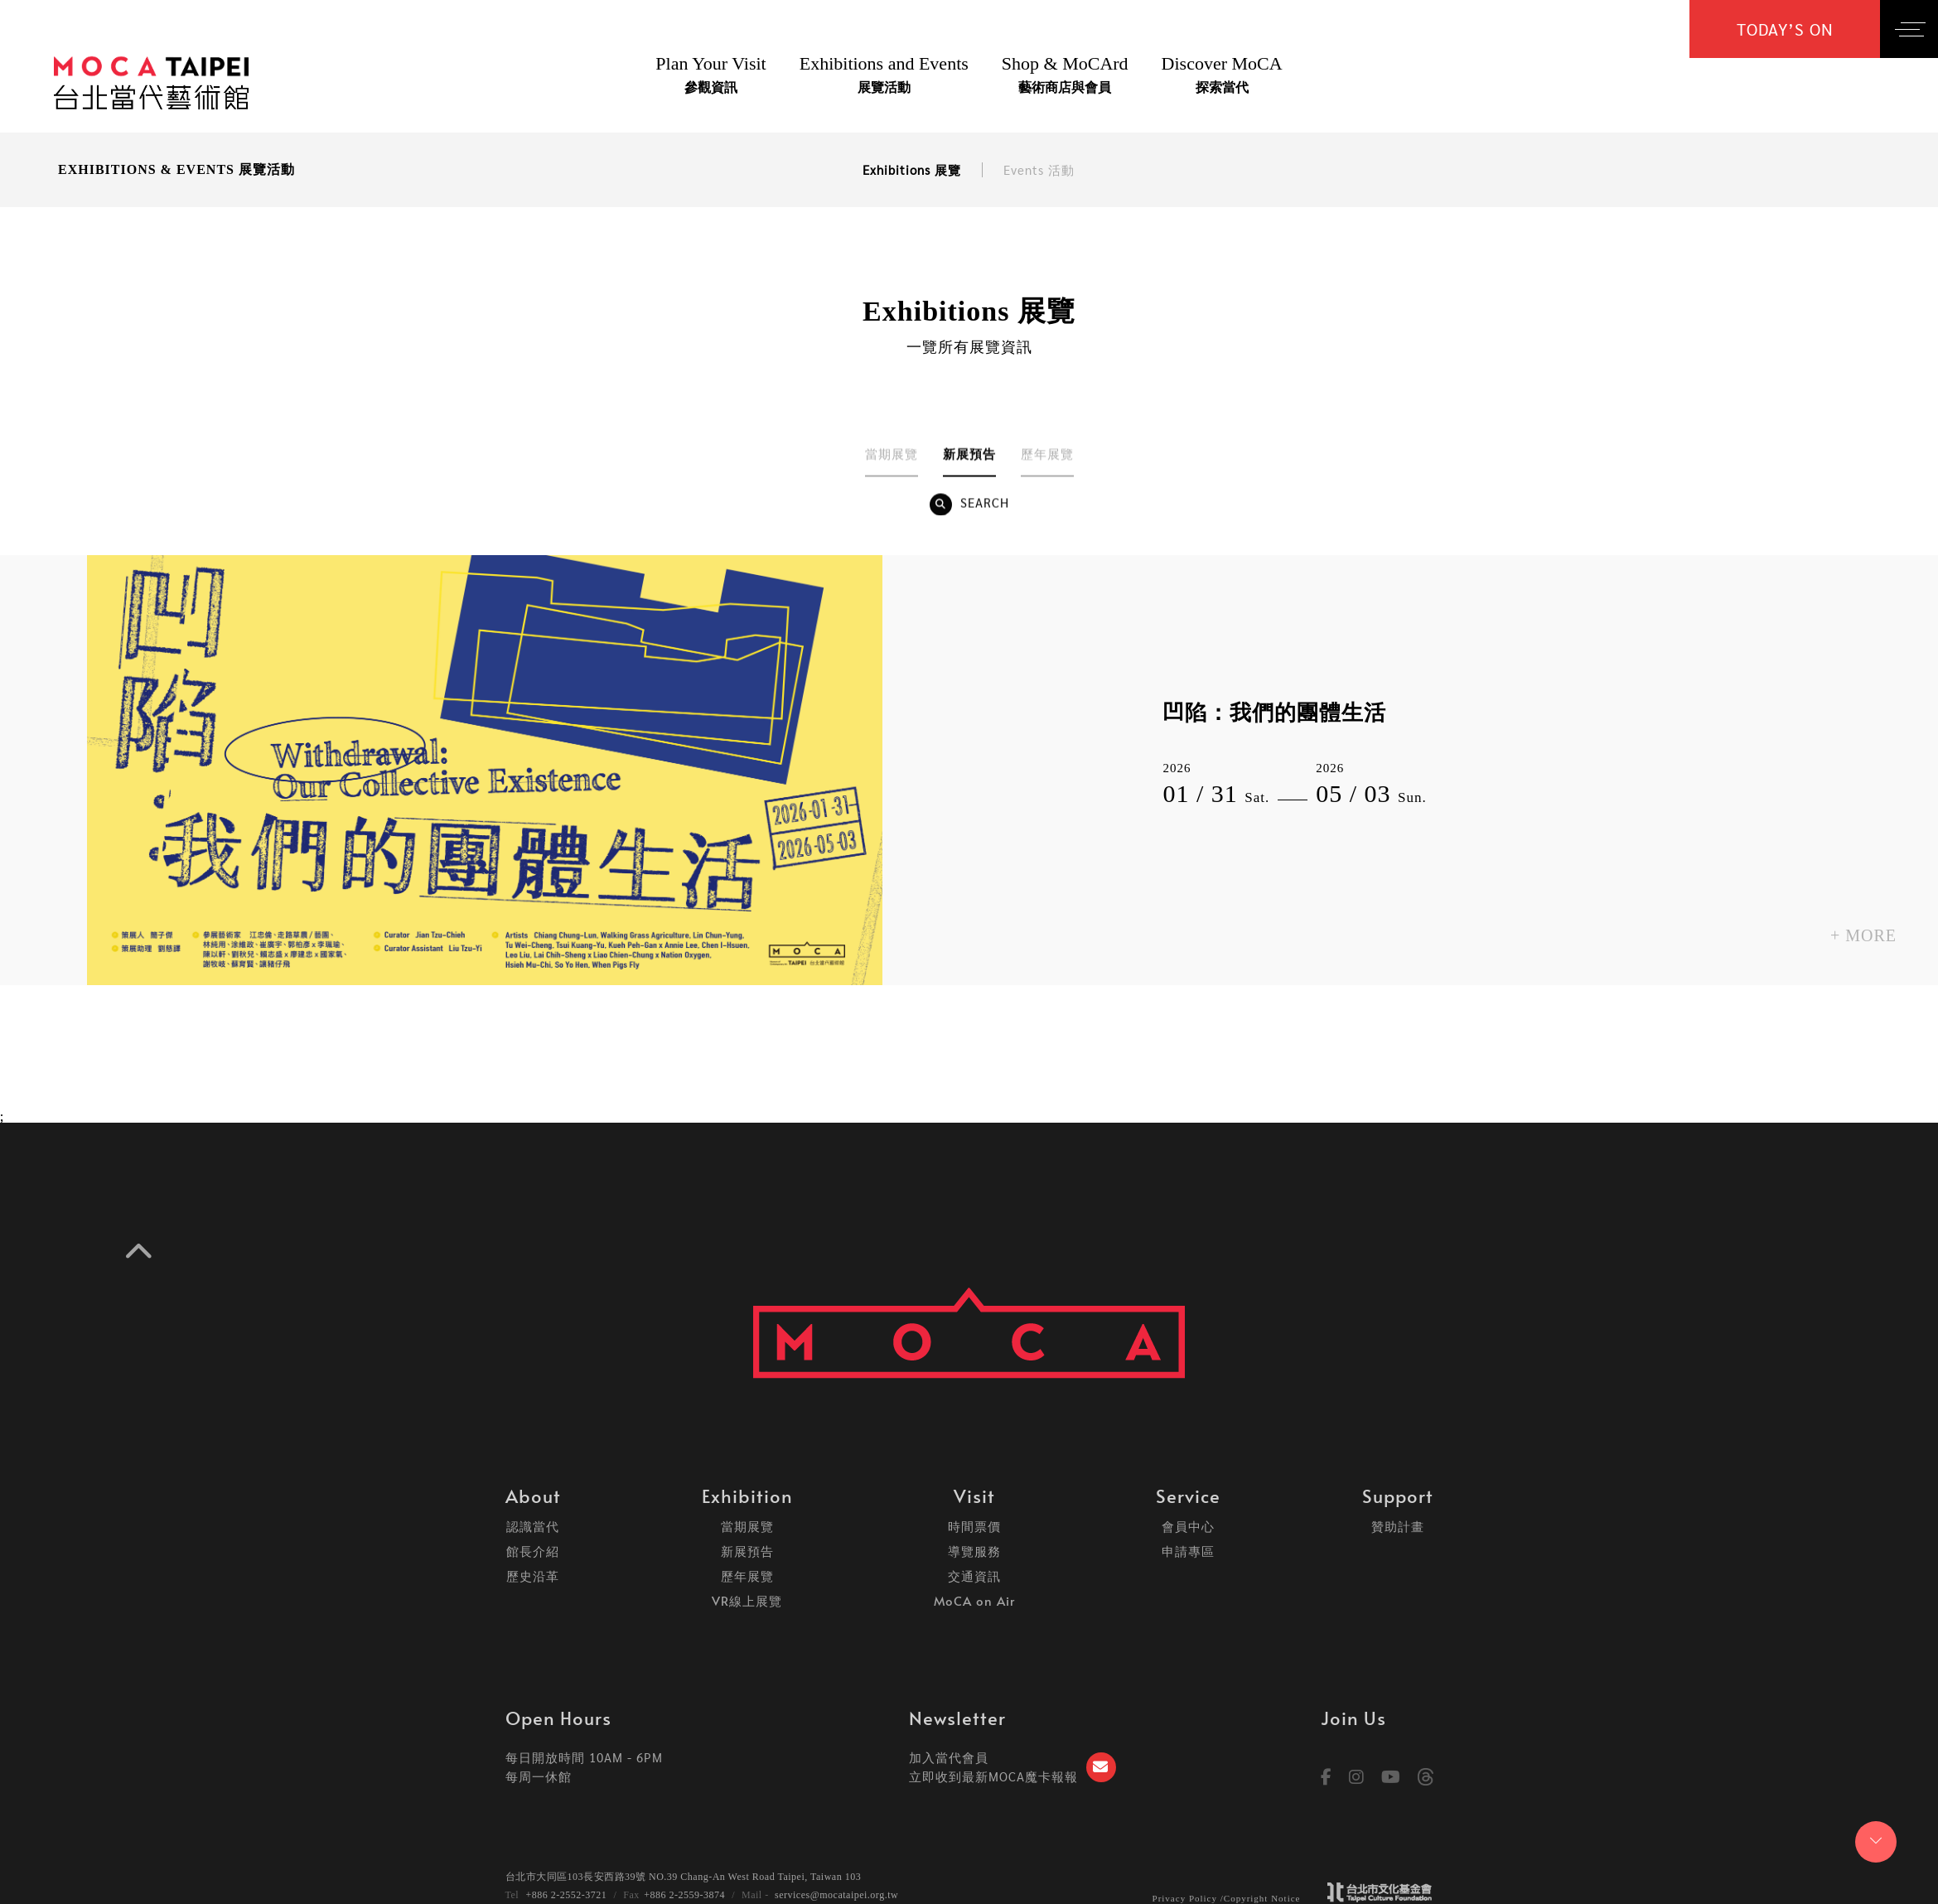 The image size is (1938, 1904). I want to click on MoCA on Air, so click(974, 1600).